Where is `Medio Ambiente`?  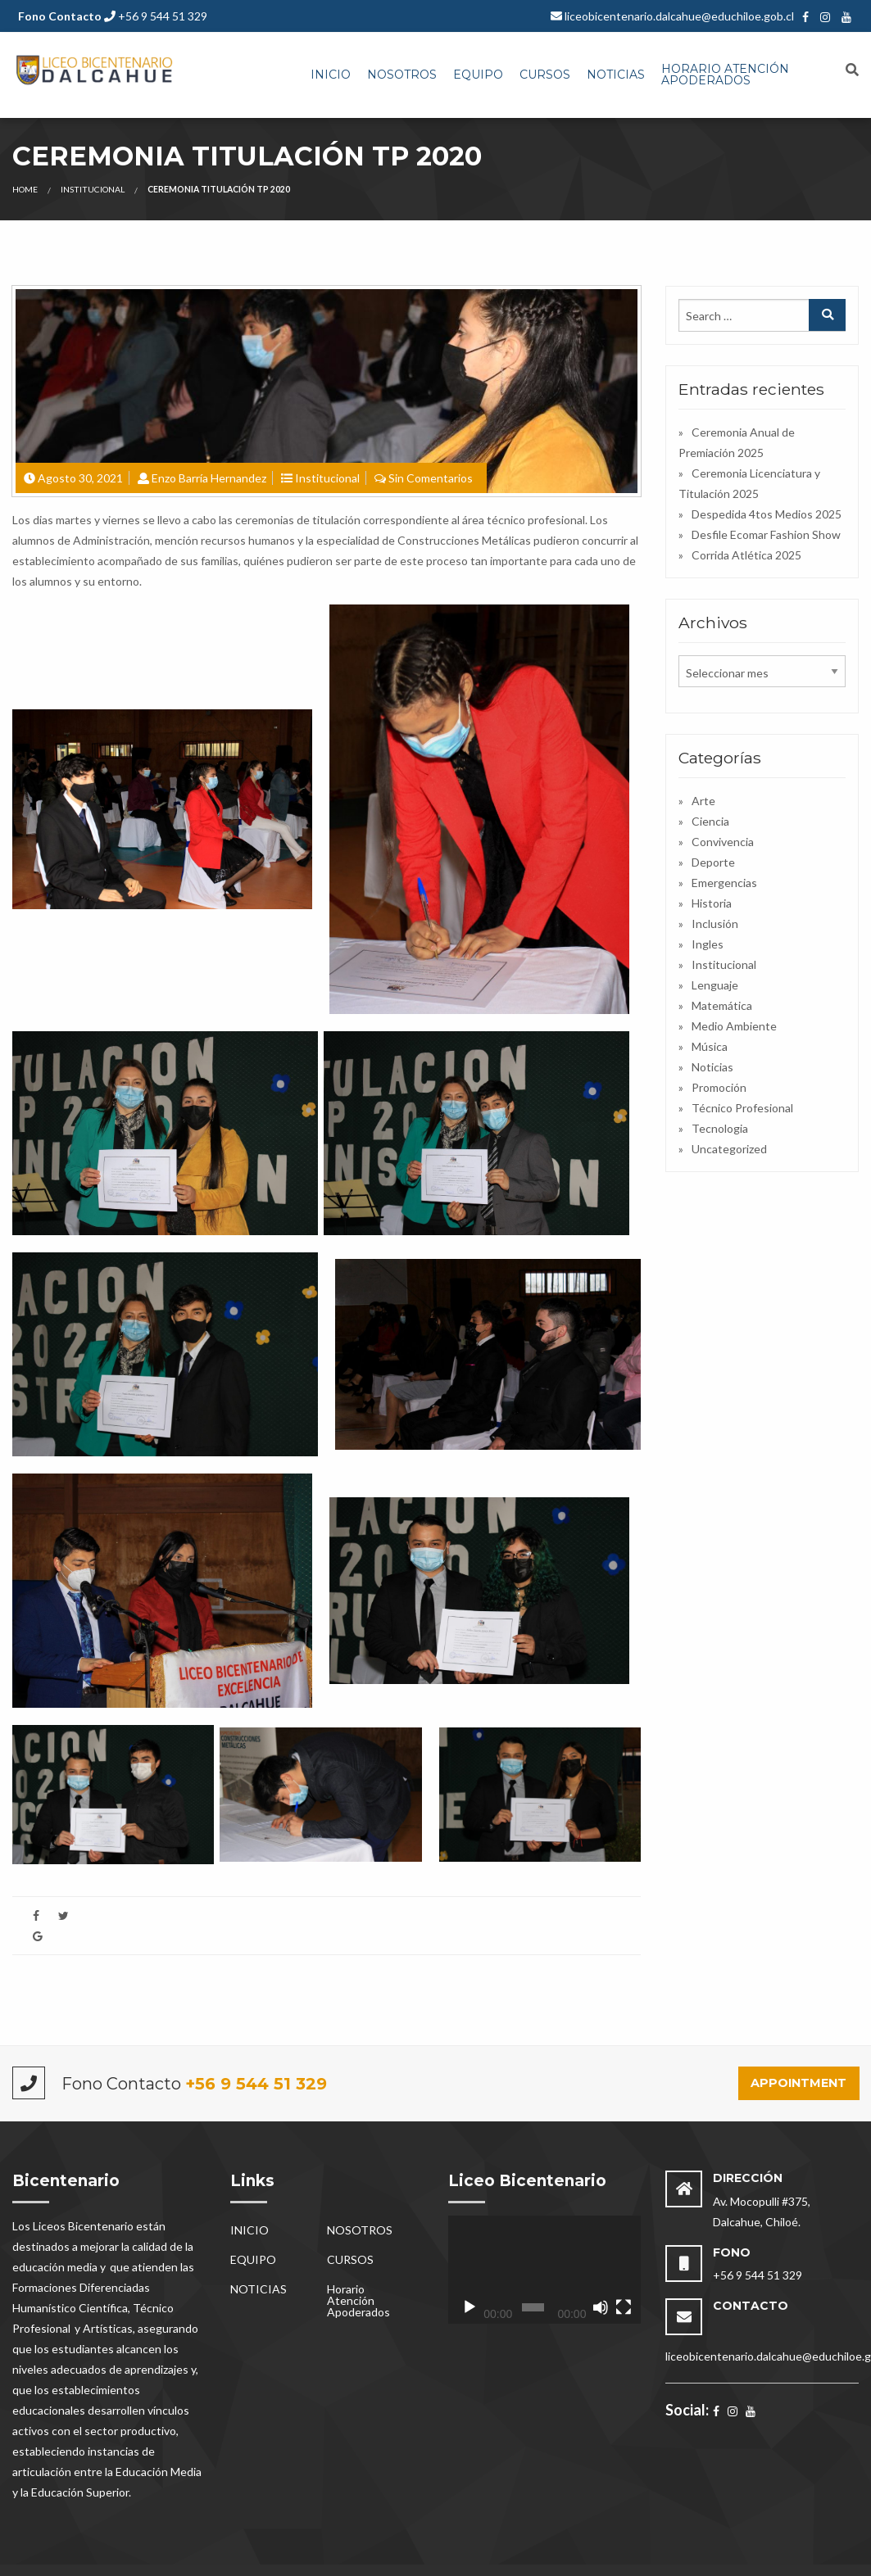 Medio Ambiente is located at coordinates (734, 1026).